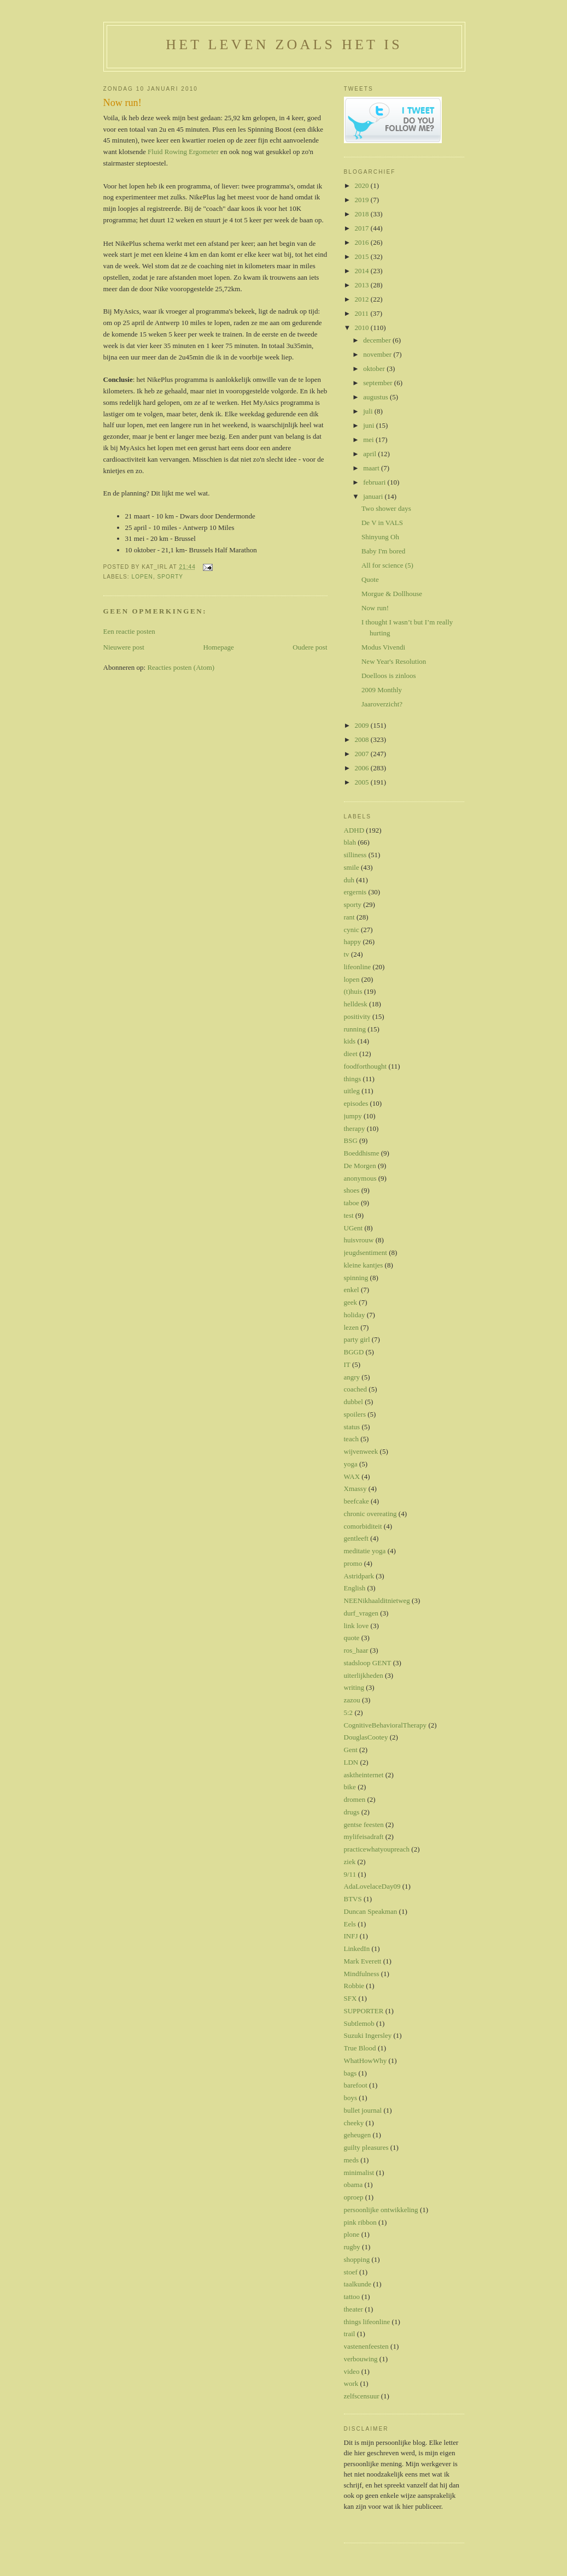 This screenshot has width=567, height=2576. Describe the element at coordinates (351, 2272) in the screenshot. I see `stoef` at that location.